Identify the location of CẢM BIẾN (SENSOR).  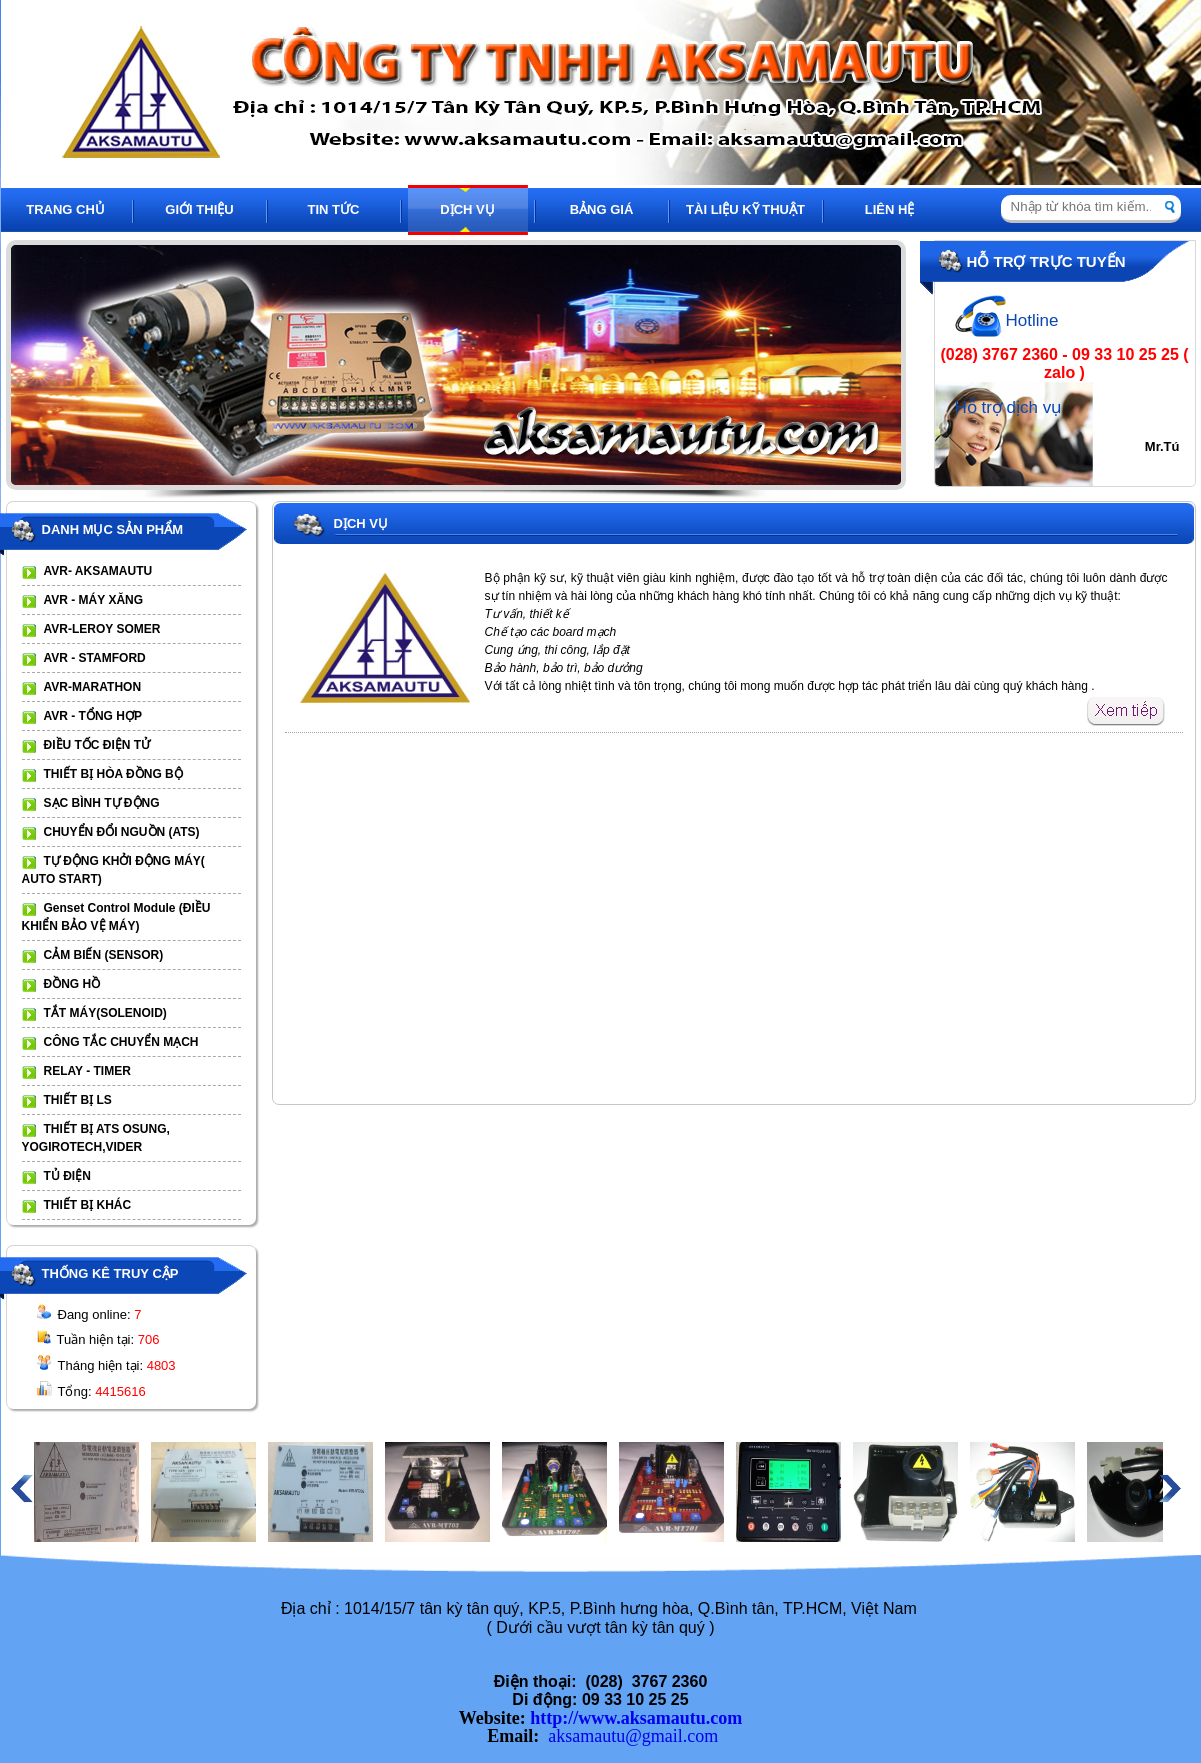
(104, 955).